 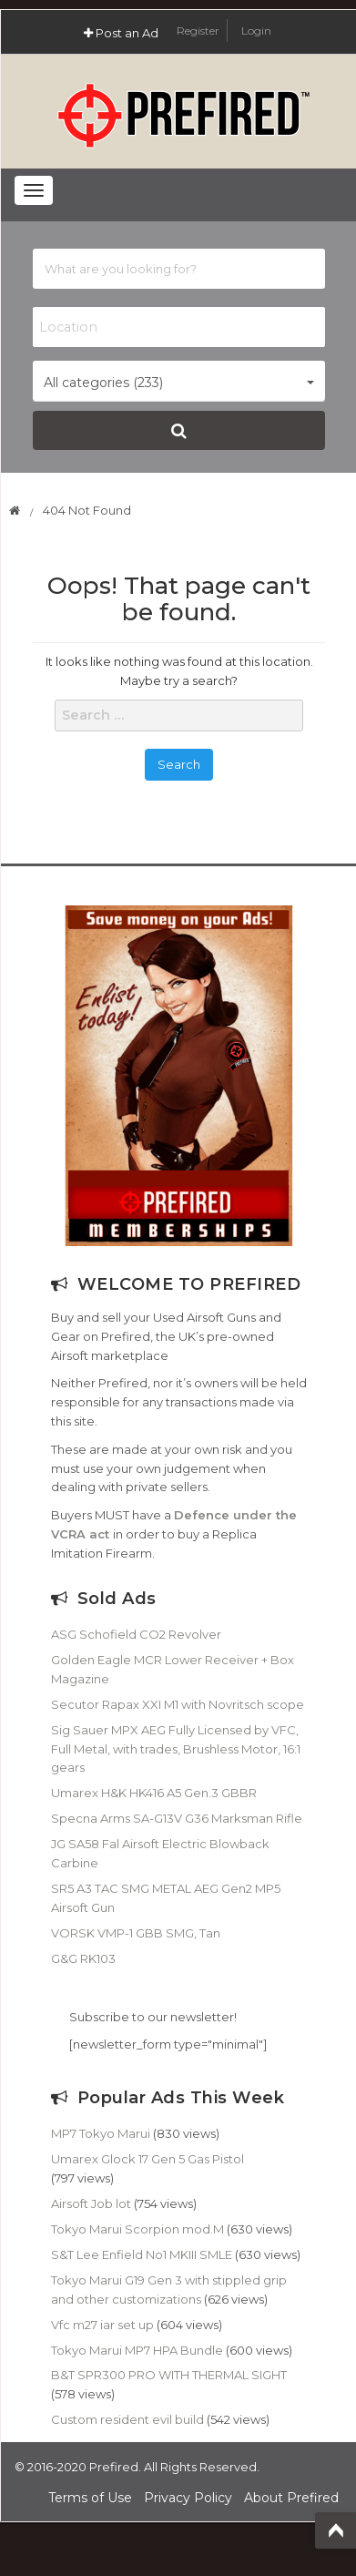 I want to click on Specna Arms SA-G13V G36 Marksman Rifle, so click(x=176, y=1818).